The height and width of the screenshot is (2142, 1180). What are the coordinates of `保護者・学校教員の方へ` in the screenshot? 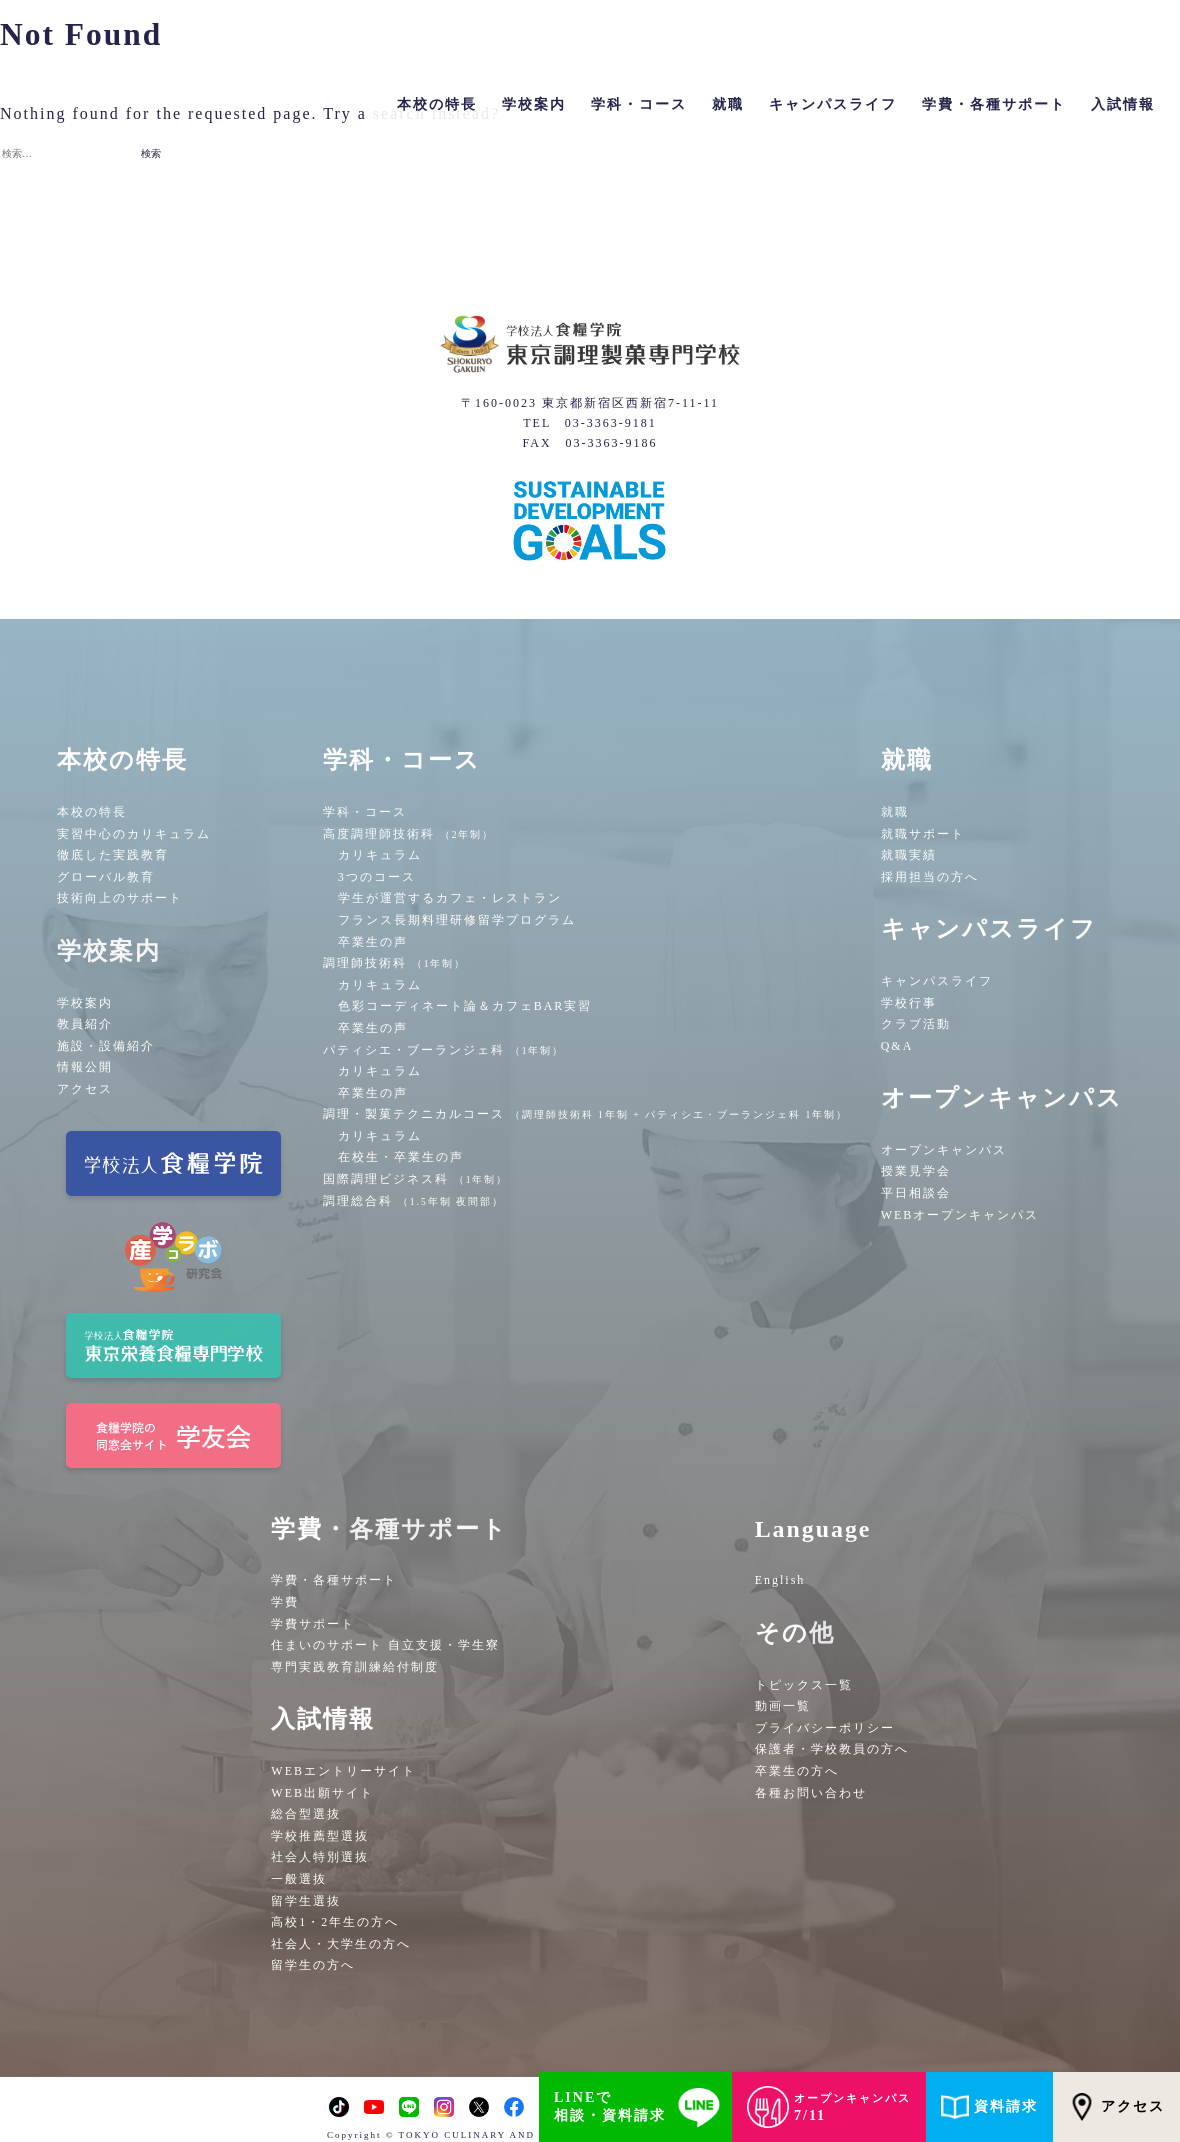 It's located at (832, 1749).